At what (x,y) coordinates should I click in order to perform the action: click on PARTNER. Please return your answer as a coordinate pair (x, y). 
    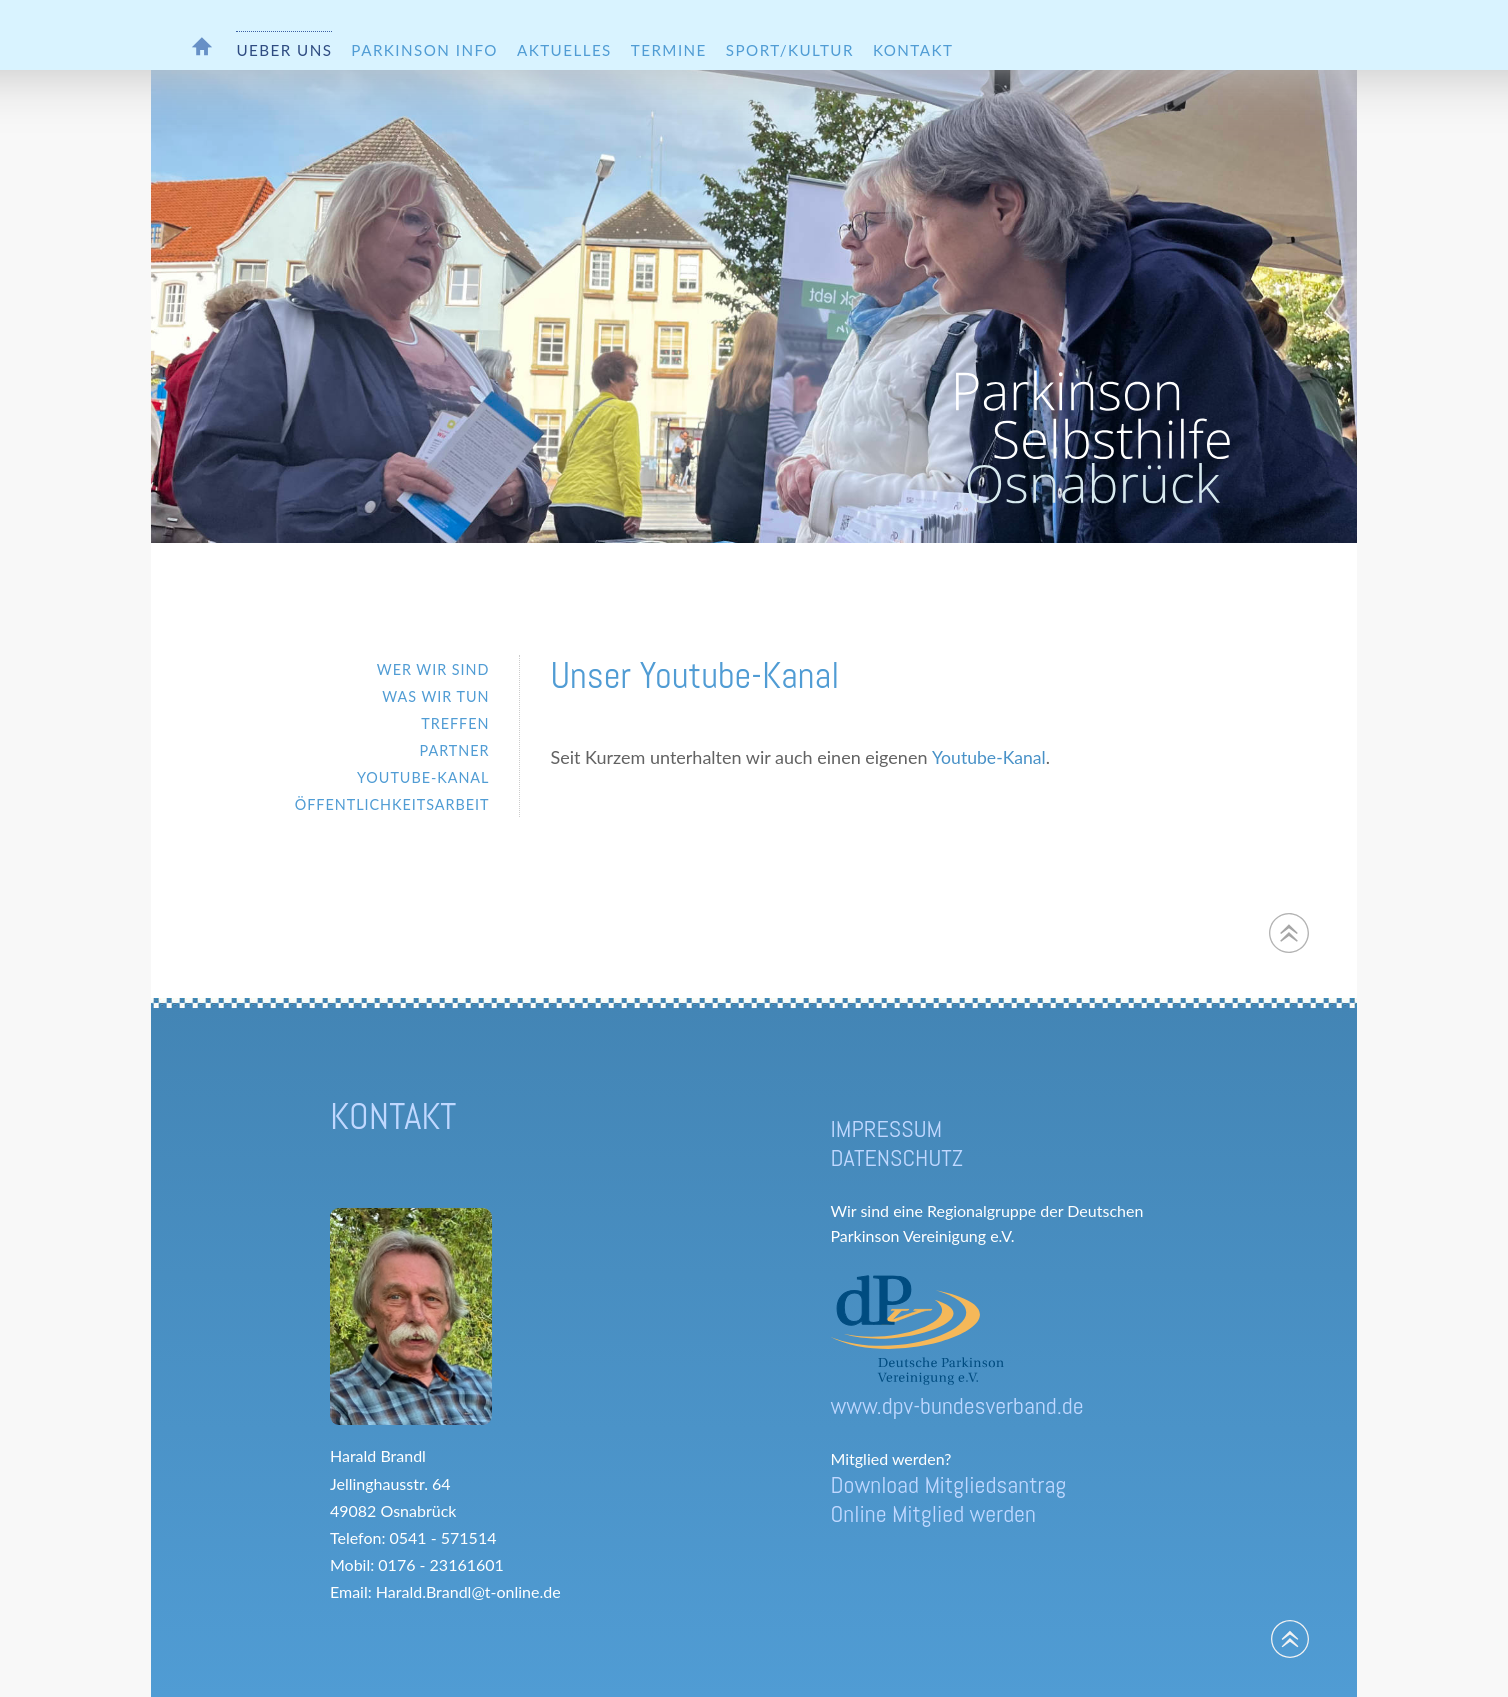
    Looking at the image, I should click on (455, 750).